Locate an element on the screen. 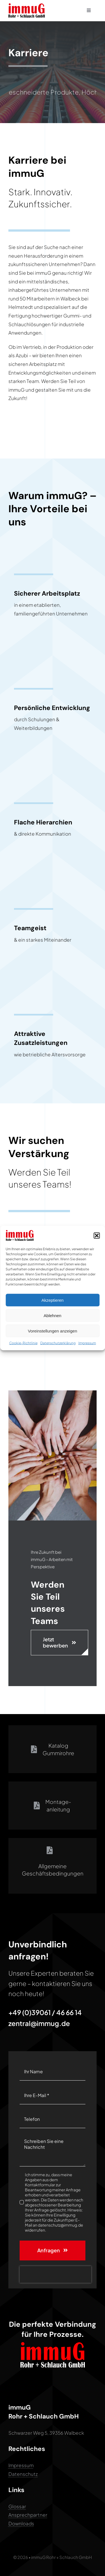 The height and width of the screenshot is (2576, 105). Ablehnen is located at coordinates (52, 1315).